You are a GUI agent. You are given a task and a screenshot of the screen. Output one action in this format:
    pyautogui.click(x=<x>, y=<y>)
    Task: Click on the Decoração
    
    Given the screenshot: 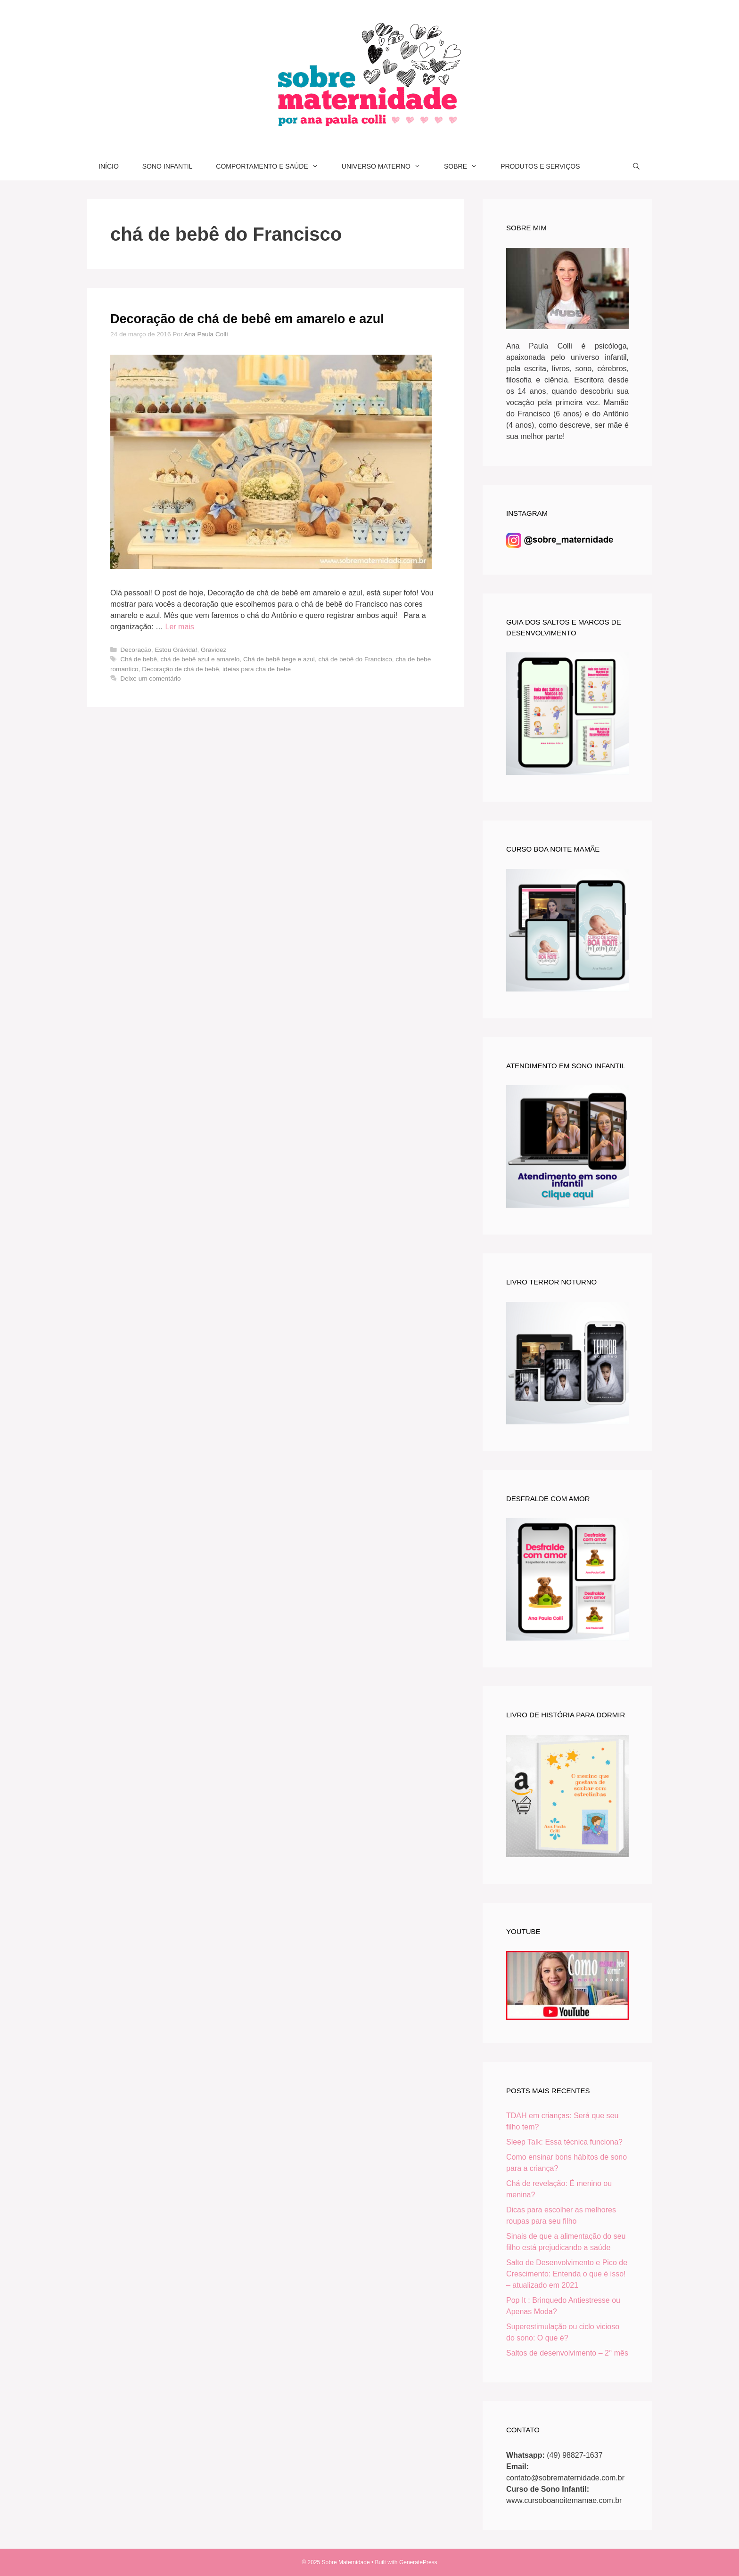 What is the action you would take?
    pyautogui.click(x=135, y=649)
    